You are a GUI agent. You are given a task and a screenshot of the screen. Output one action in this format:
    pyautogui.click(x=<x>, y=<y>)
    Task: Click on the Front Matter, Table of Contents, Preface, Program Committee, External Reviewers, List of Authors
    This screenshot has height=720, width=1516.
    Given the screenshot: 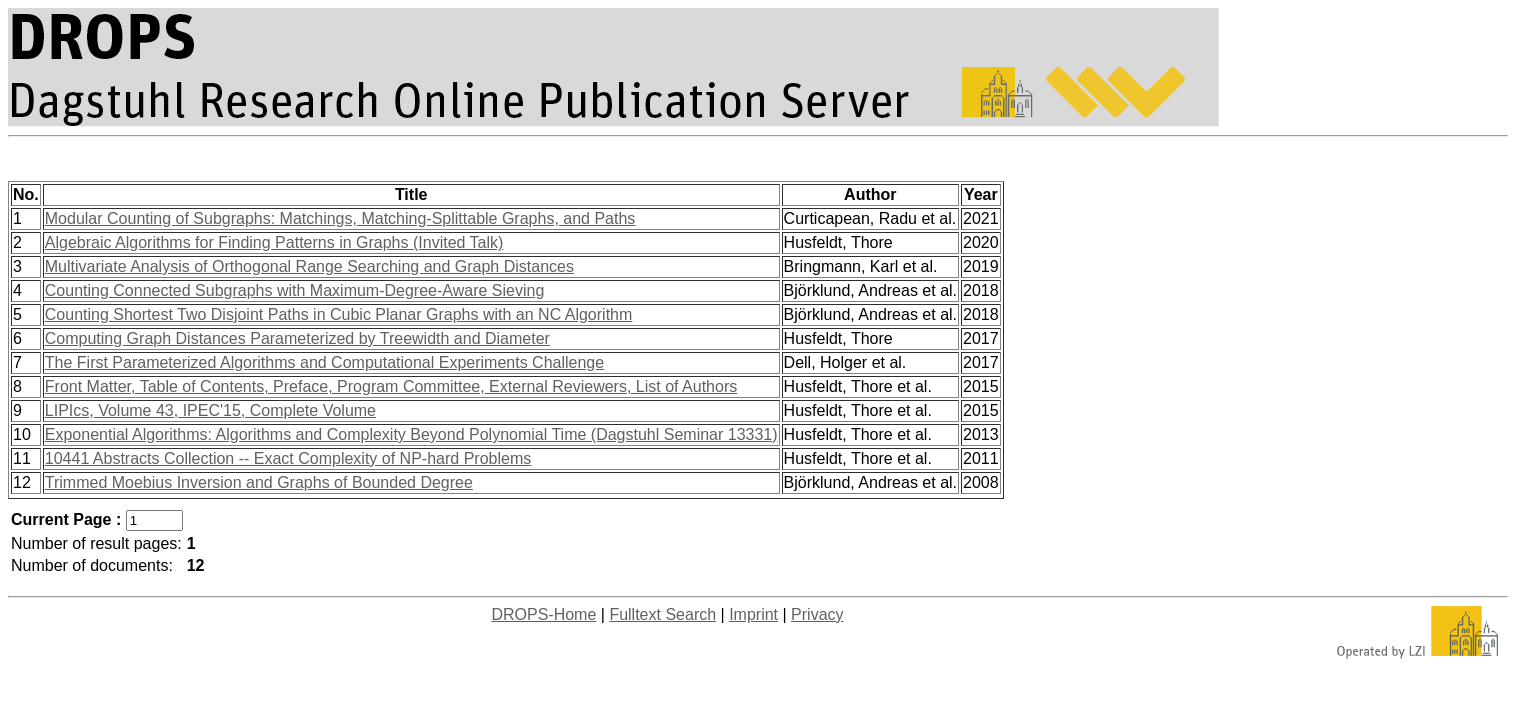 What is the action you would take?
    pyautogui.click(x=391, y=386)
    